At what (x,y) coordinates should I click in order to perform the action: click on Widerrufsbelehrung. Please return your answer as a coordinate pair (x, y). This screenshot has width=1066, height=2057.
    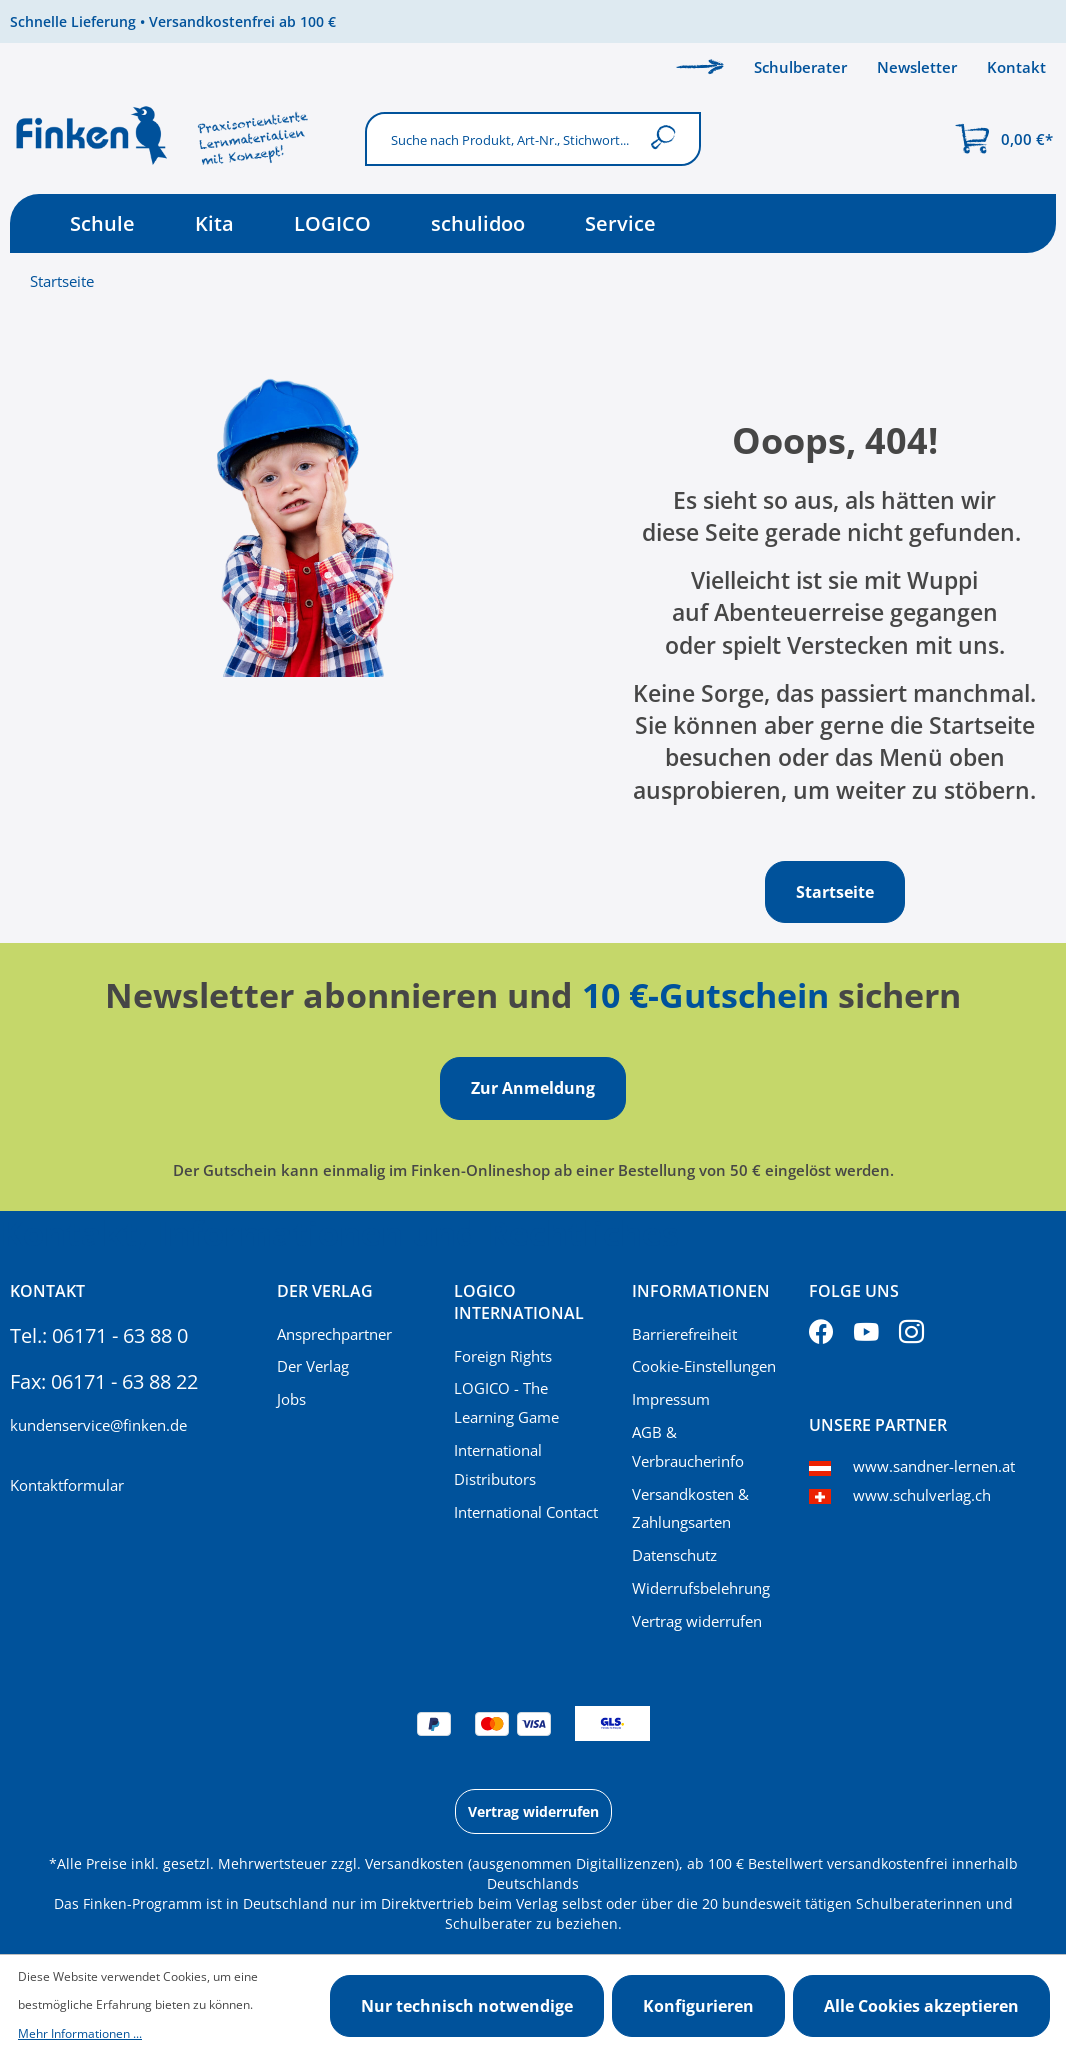
    Looking at the image, I should click on (701, 1588).